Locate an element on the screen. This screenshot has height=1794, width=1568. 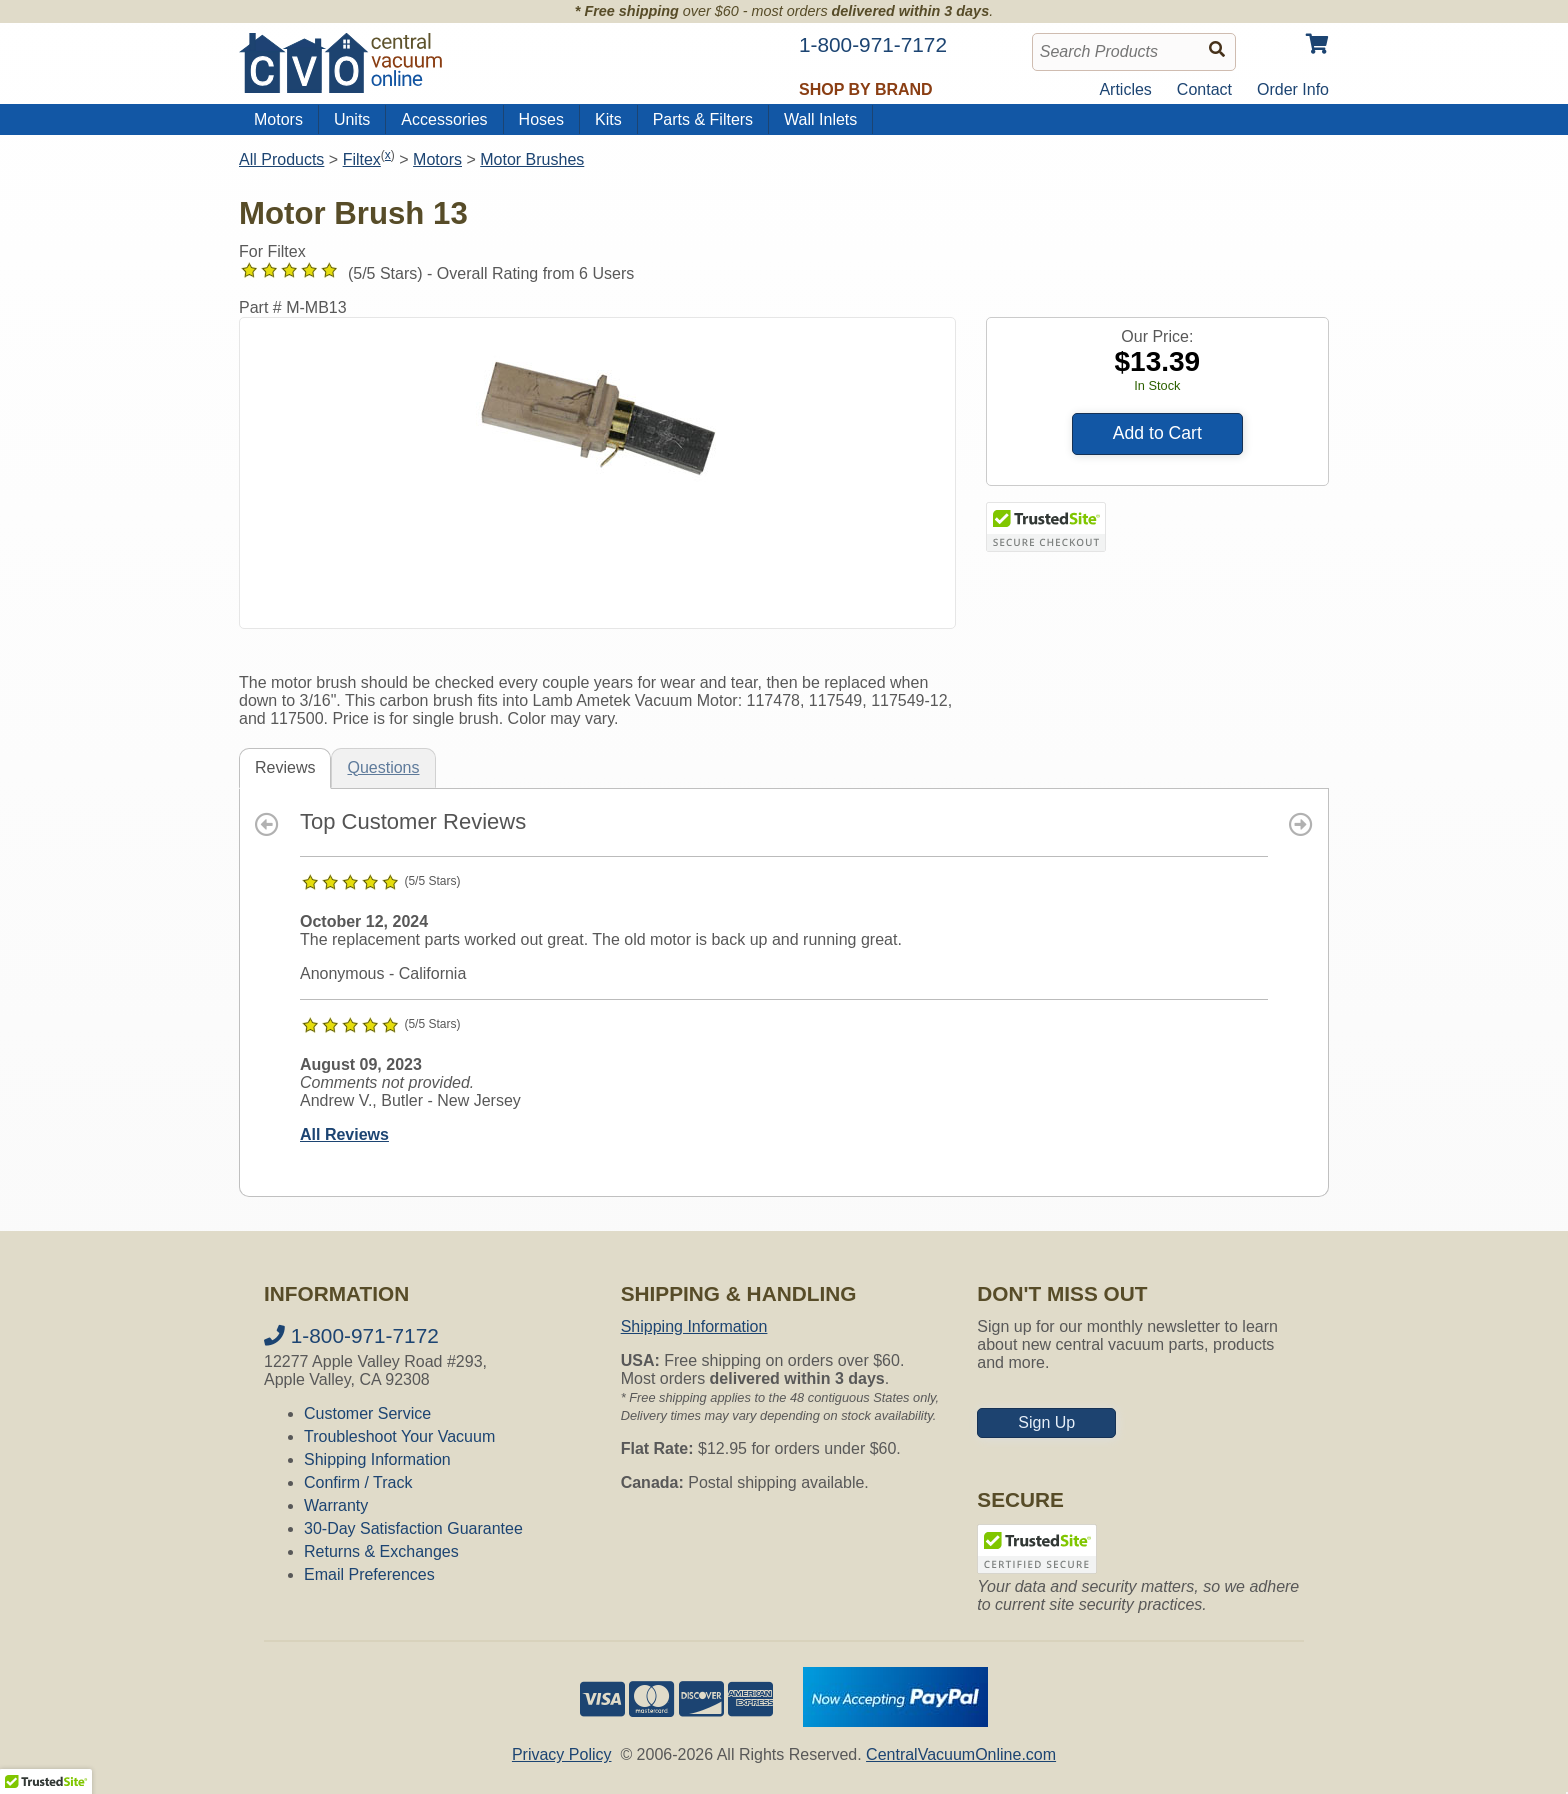
Returns & Exchanges is located at coordinates (381, 1551).